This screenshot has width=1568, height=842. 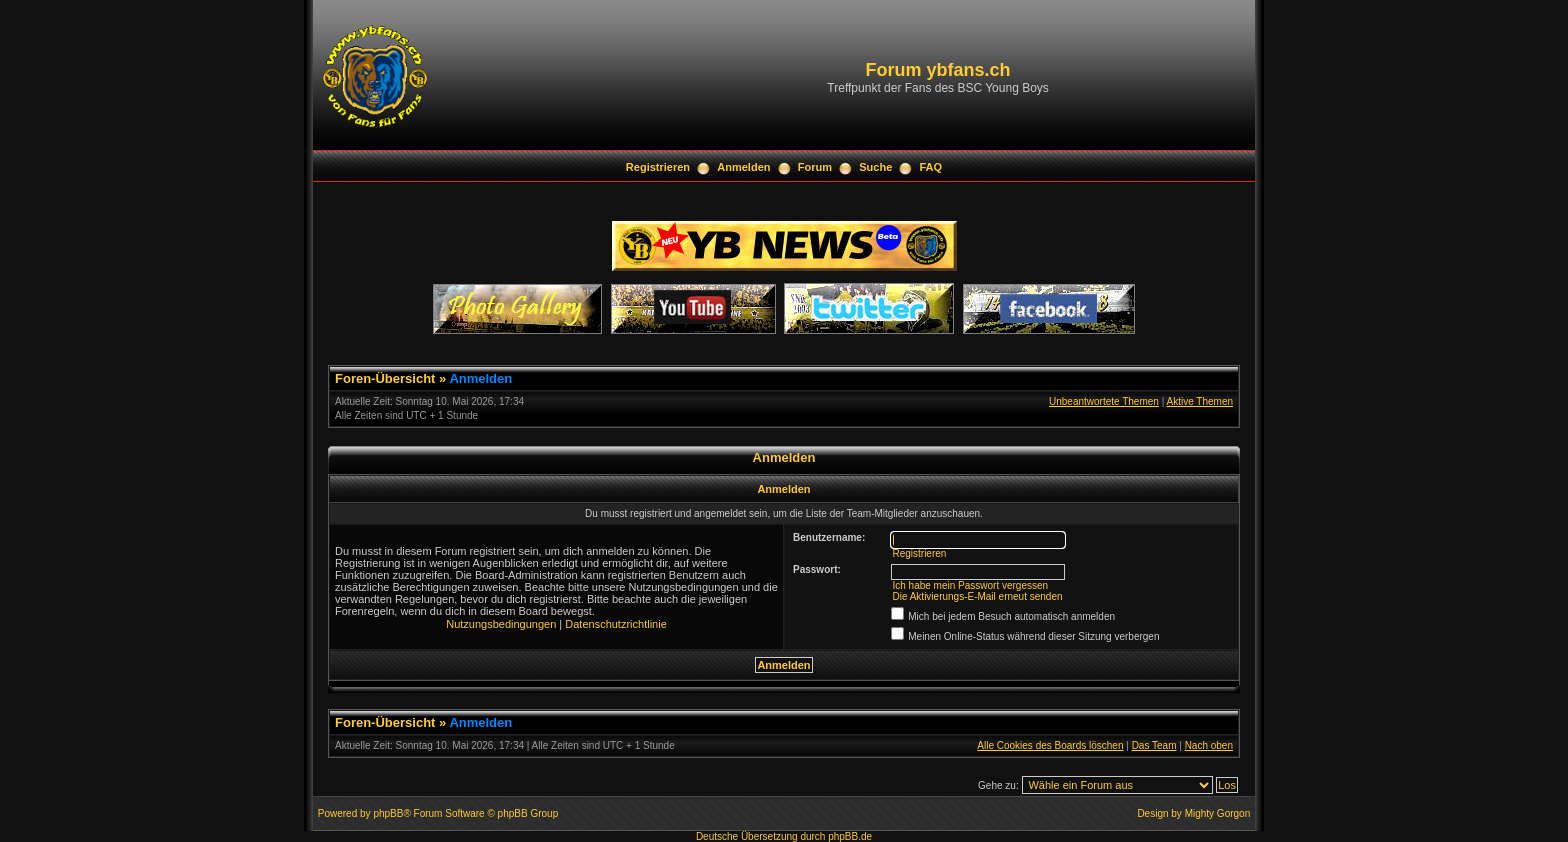 What do you see at coordinates (1218, 813) in the screenshot?
I see `Mighty Gorgon` at bounding box center [1218, 813].